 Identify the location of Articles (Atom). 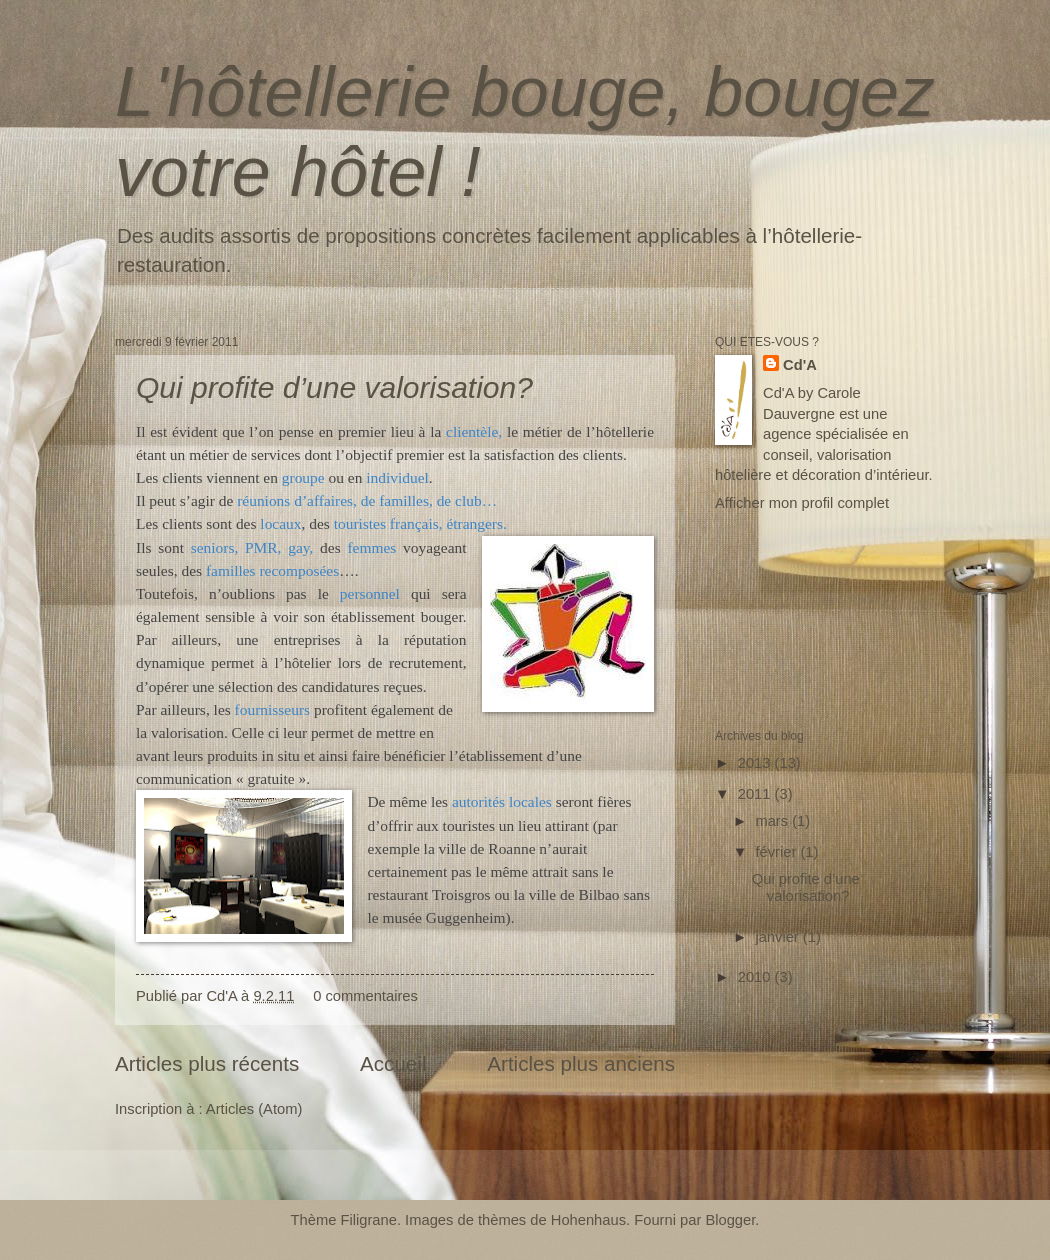
(254, 1109).